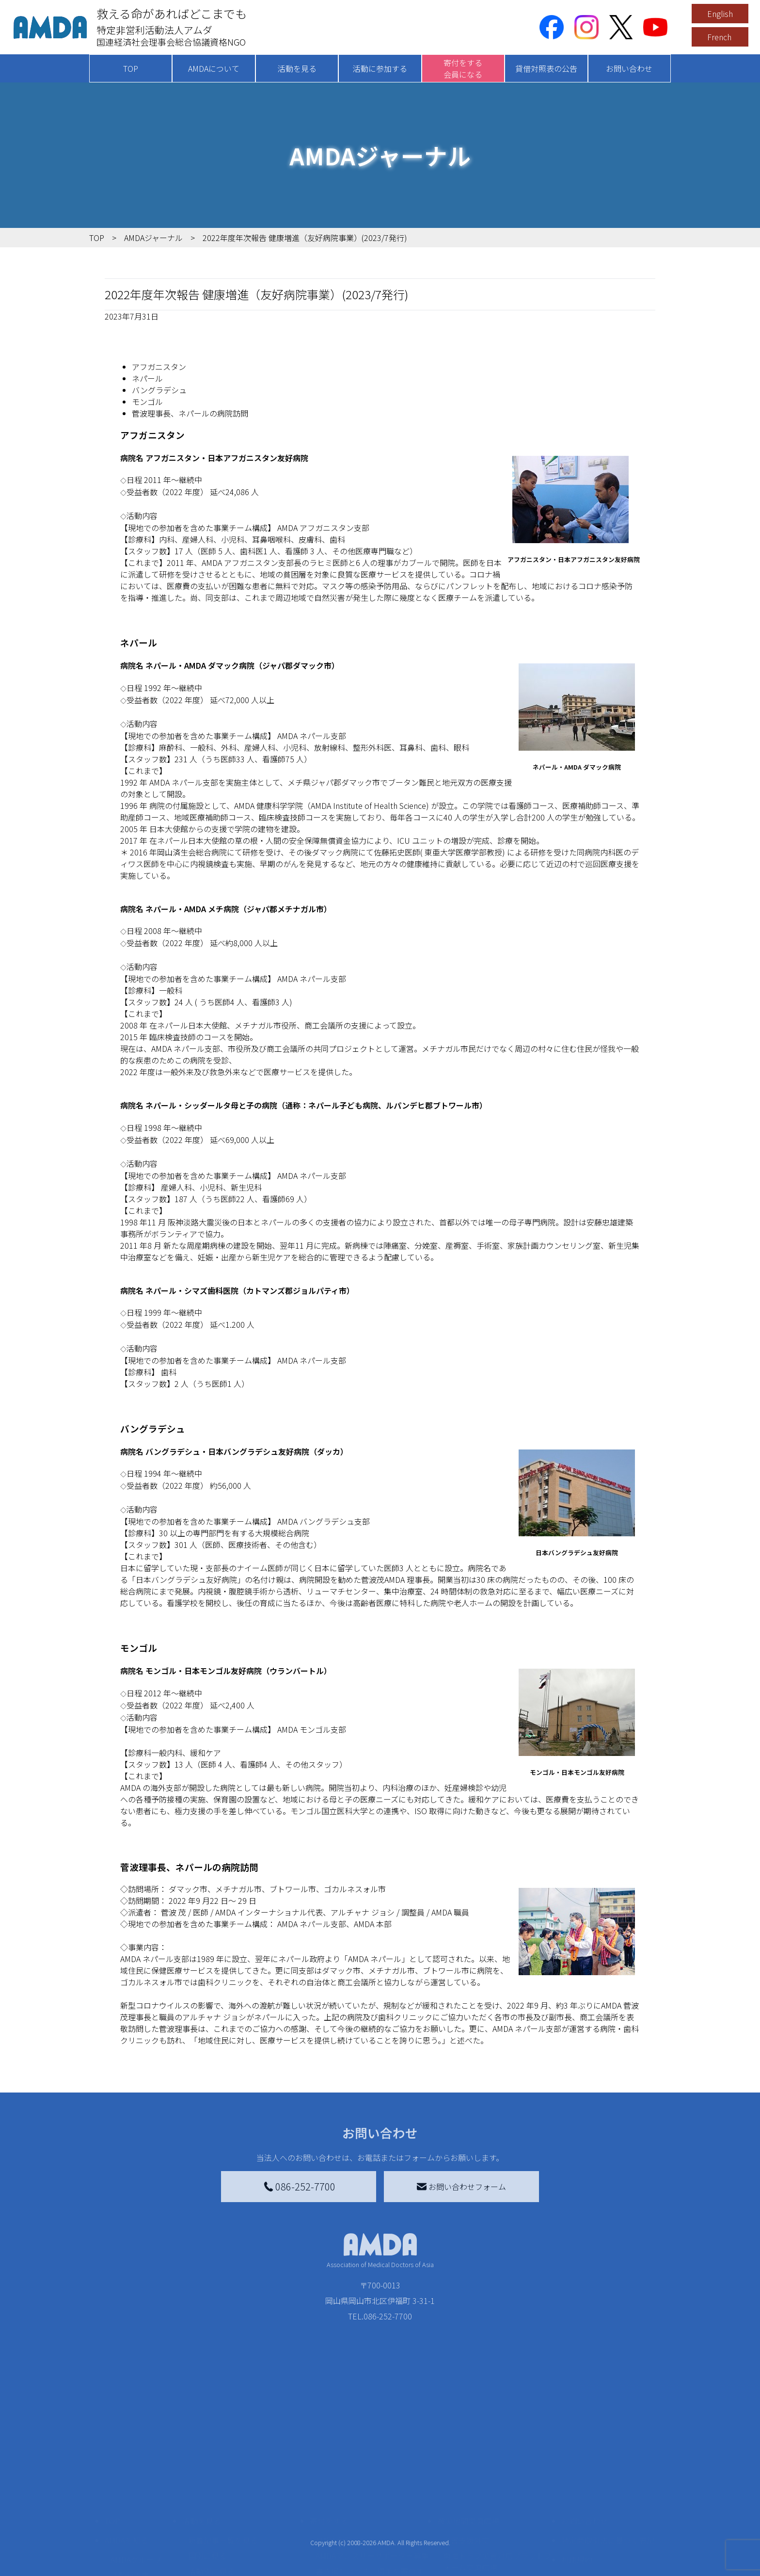 The image size is (760, 2576). What do you see at coordinates (720, 13) in the screenshot?
I see `English` at bounding box center [720, 13].